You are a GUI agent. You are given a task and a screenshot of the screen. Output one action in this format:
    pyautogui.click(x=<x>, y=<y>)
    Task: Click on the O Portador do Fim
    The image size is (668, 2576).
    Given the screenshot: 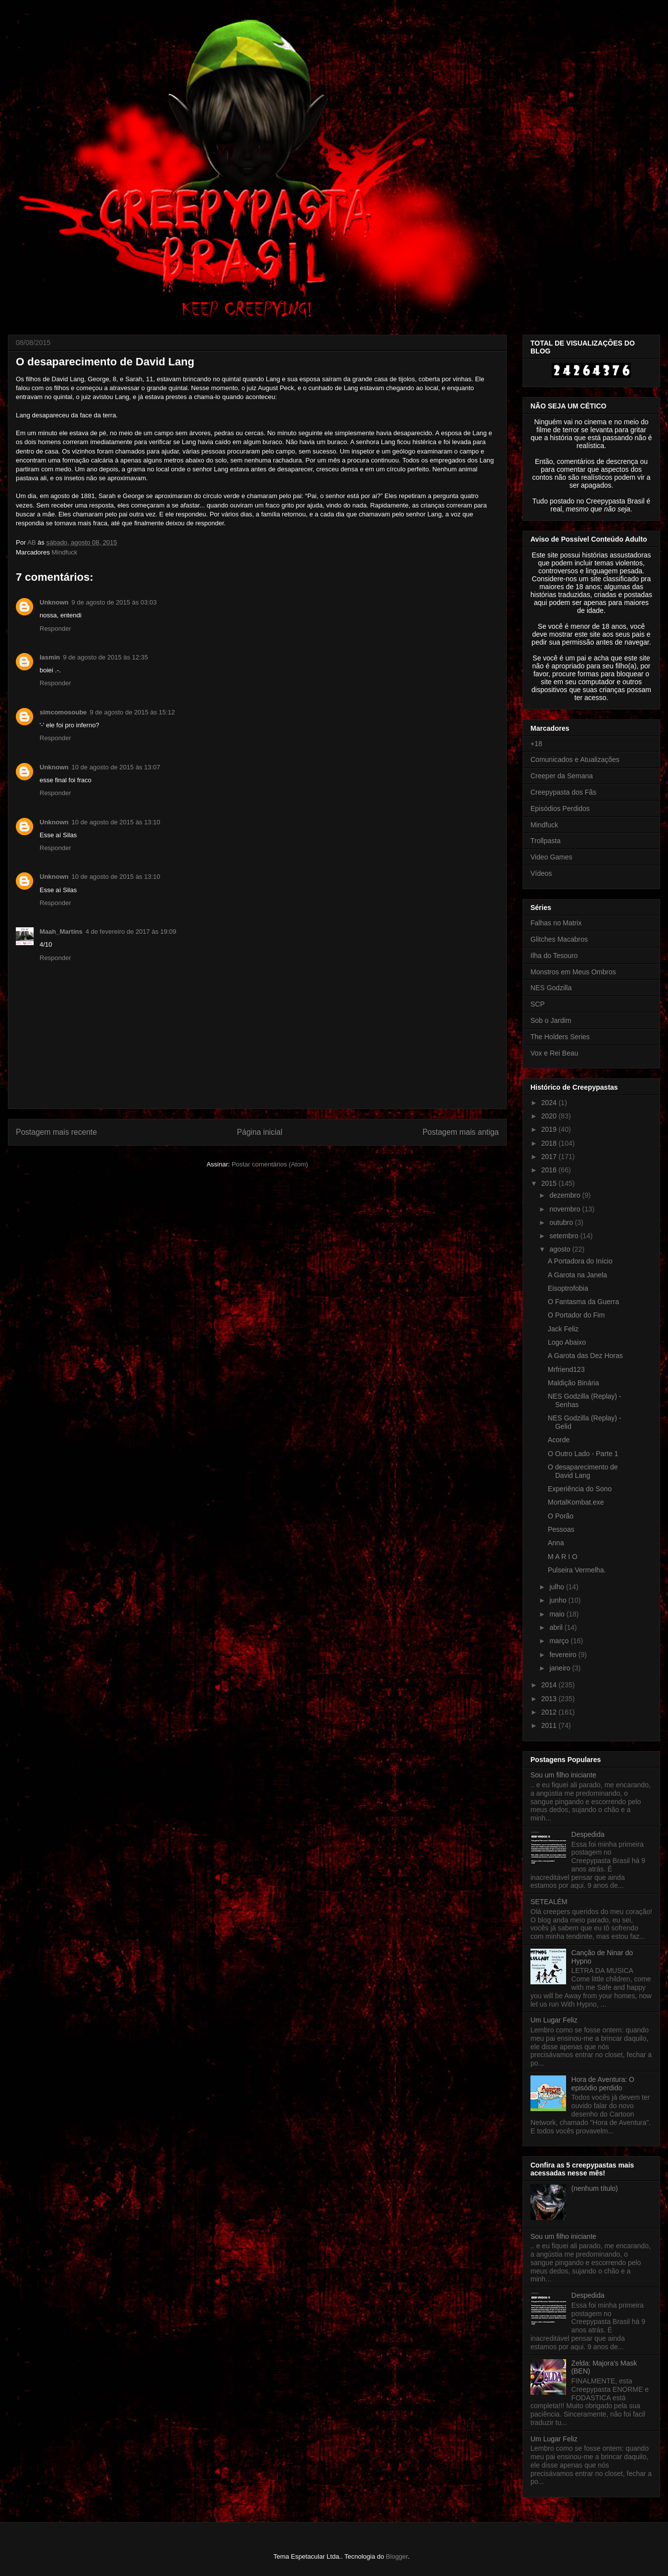 What is the action you would take?
    pyautogui.click(x=576, y=1315)
    